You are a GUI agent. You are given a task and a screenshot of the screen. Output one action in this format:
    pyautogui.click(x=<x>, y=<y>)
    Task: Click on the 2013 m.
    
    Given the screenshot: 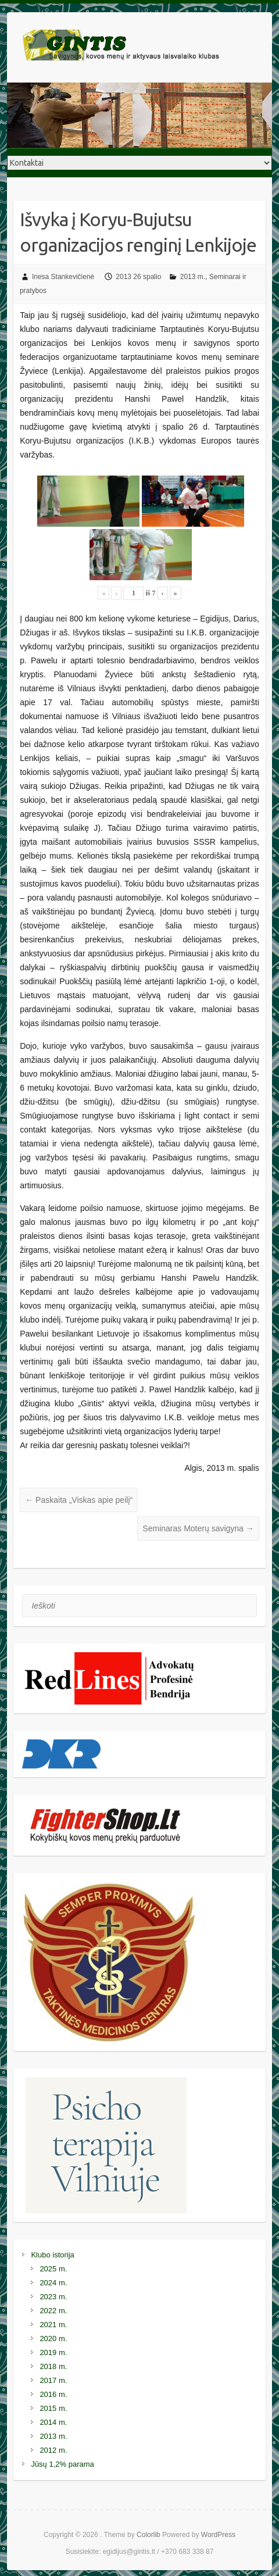 What is the action you would take?
    pyautogui.click(x=192, y=277)
    